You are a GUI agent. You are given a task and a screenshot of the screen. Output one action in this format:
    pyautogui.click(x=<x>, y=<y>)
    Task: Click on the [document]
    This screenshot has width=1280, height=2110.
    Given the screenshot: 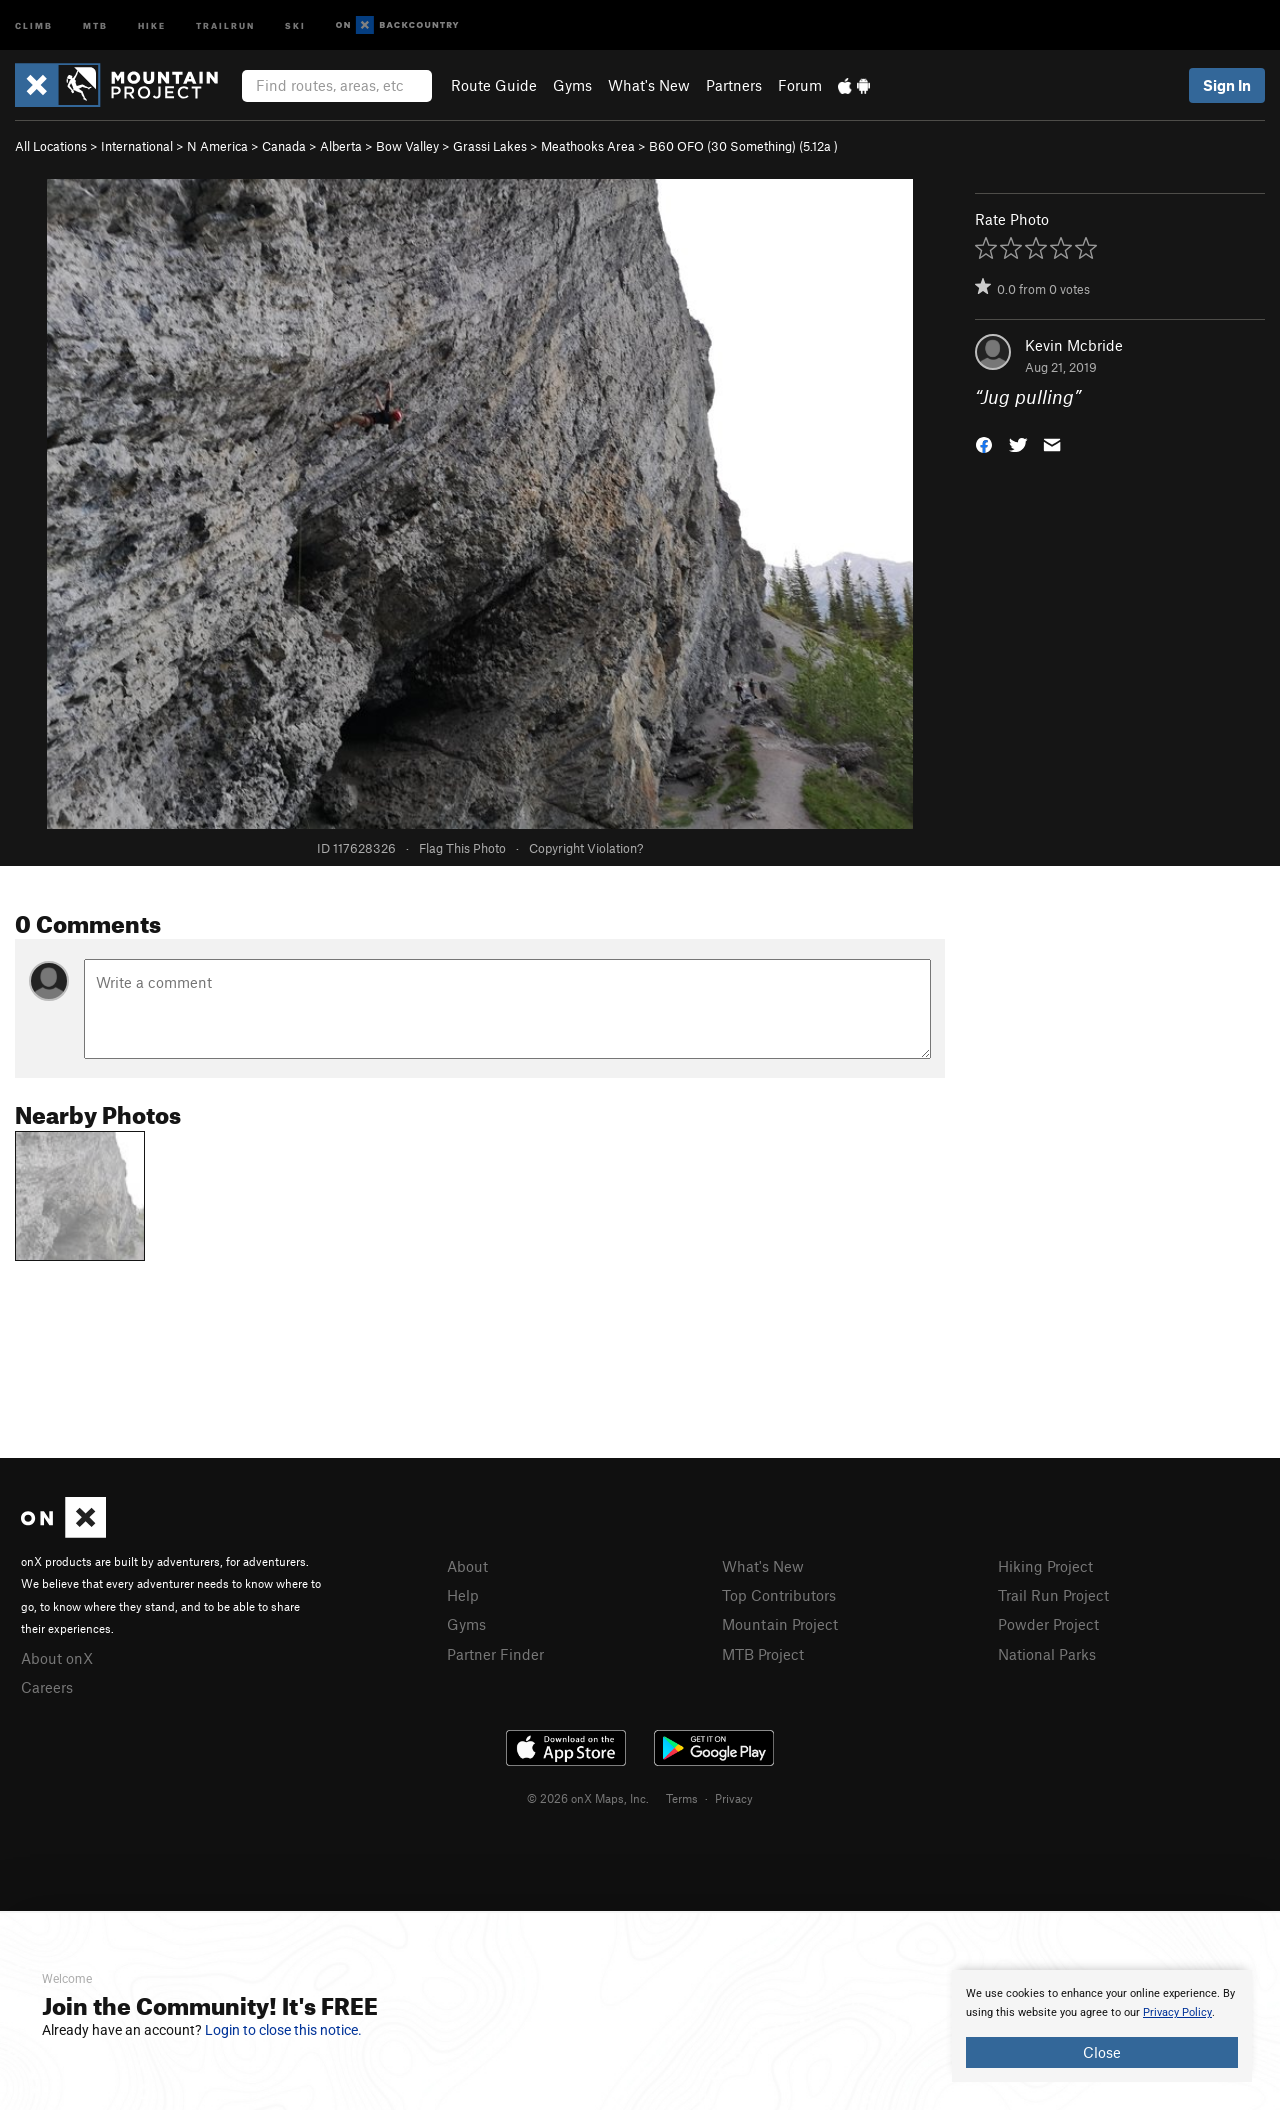 What is the action you would take?
    pyautogui.click(x=1102, y=2026)
    